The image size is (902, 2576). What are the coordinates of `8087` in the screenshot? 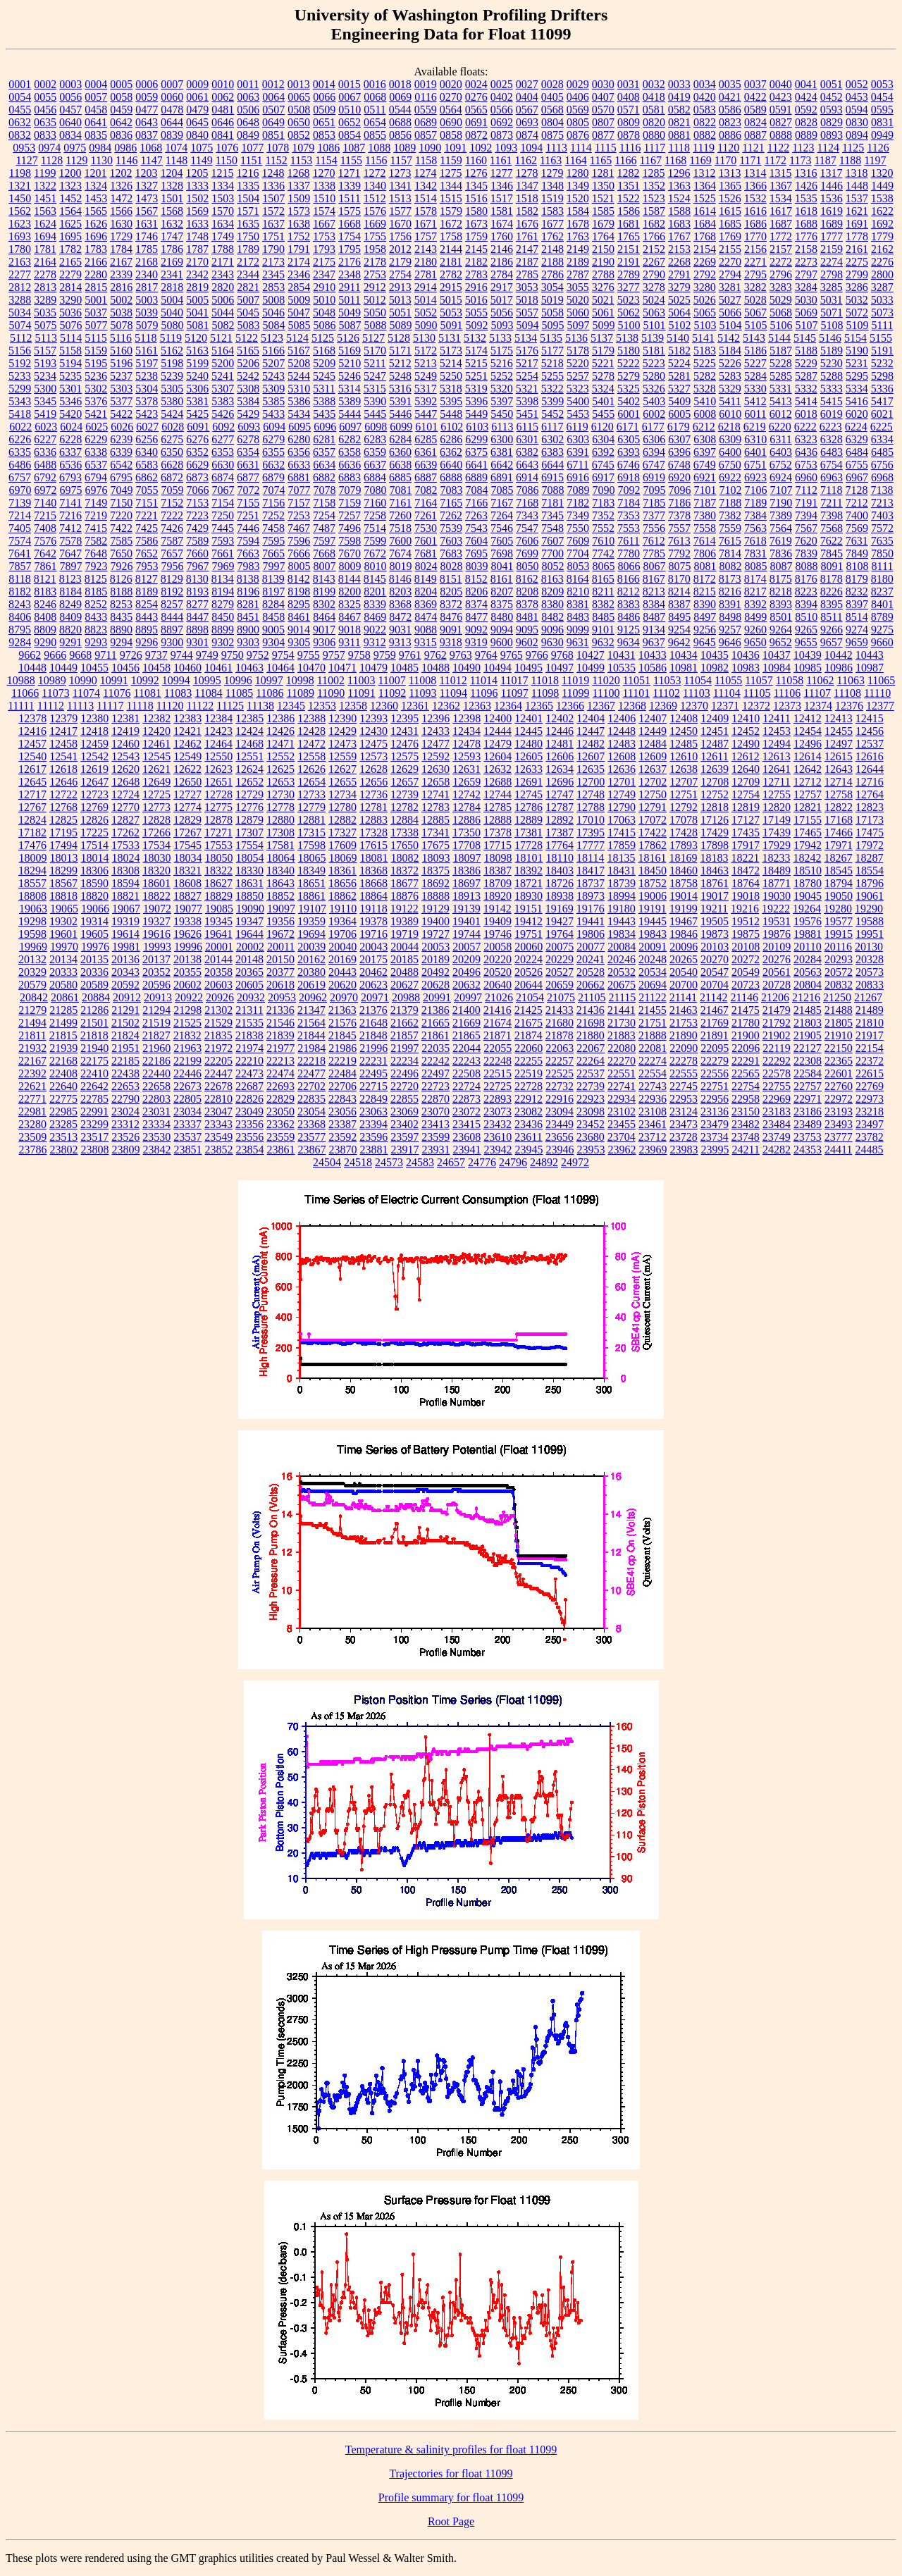 It's located at (781, 566).